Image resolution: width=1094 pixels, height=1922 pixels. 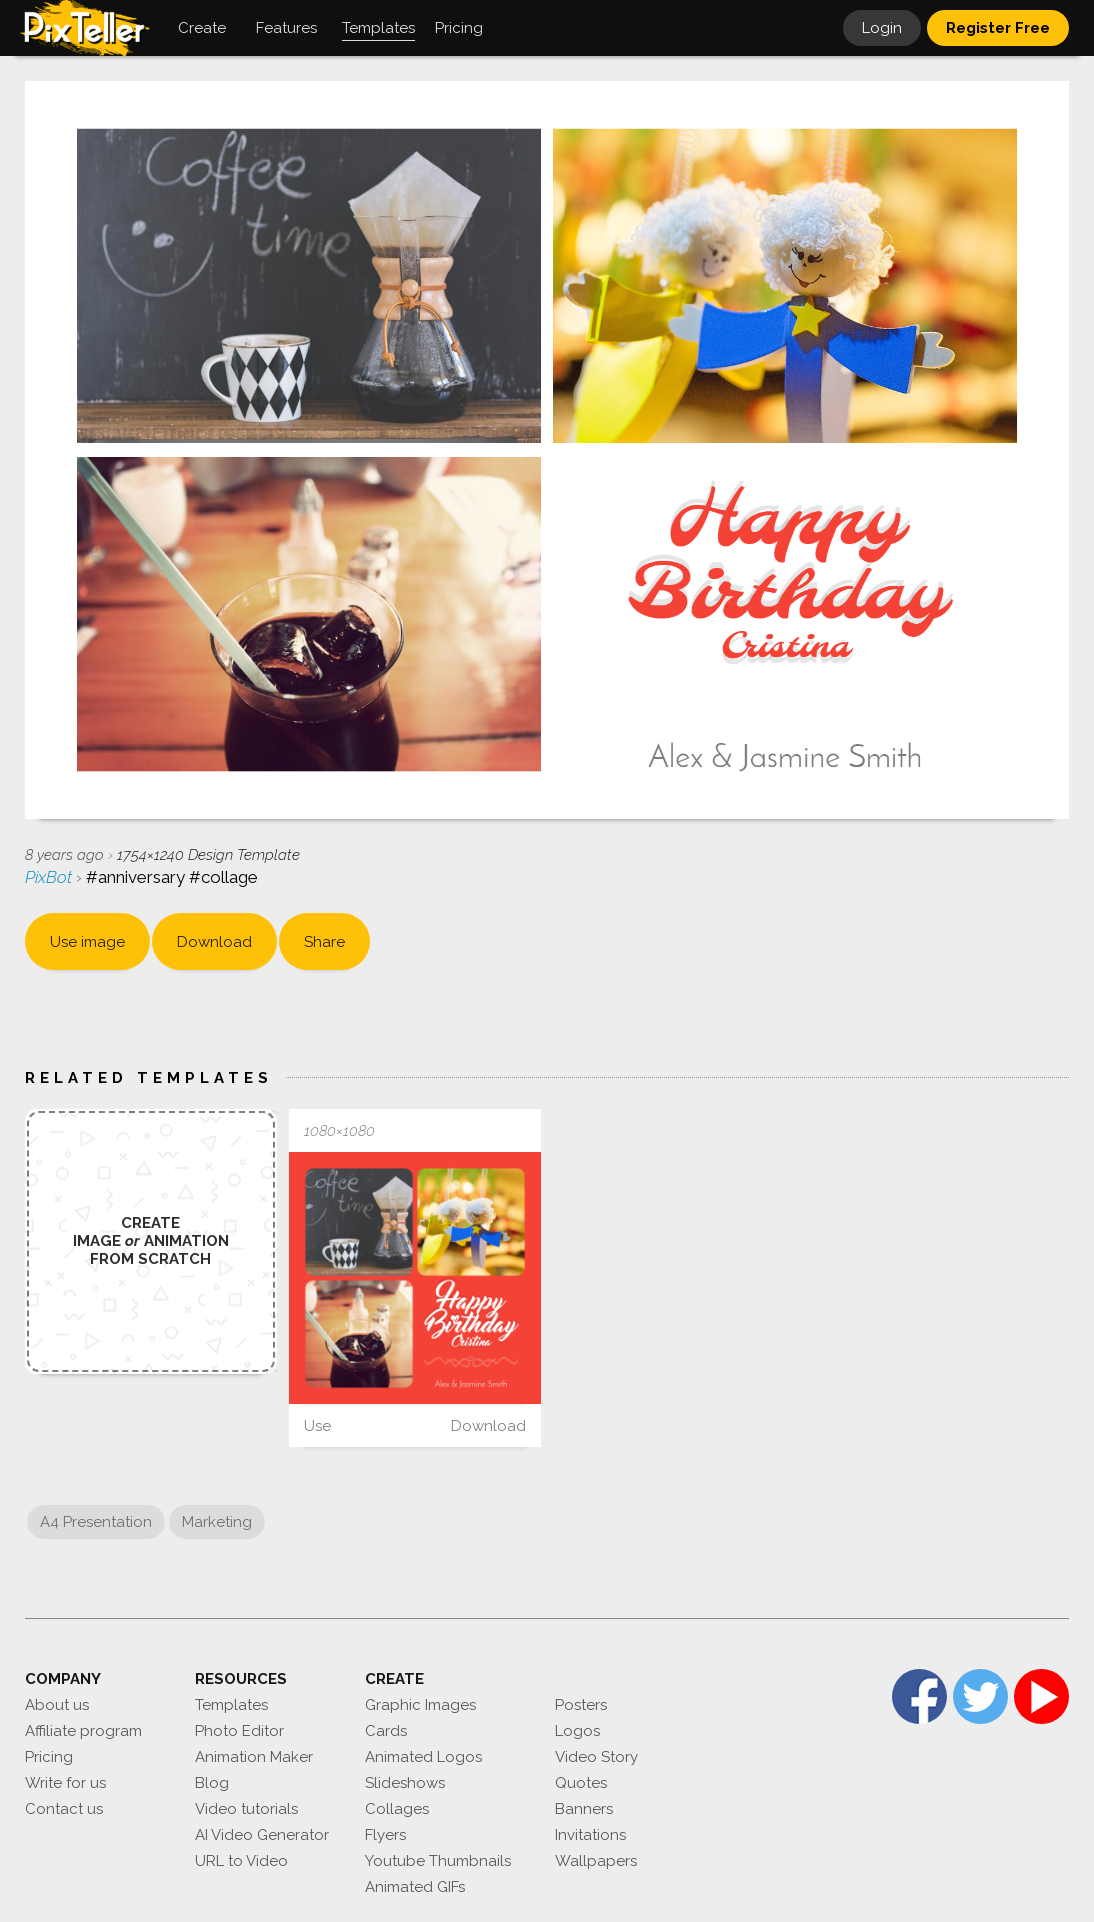 I want to click on Invitations, so click(x=590, y=1835).